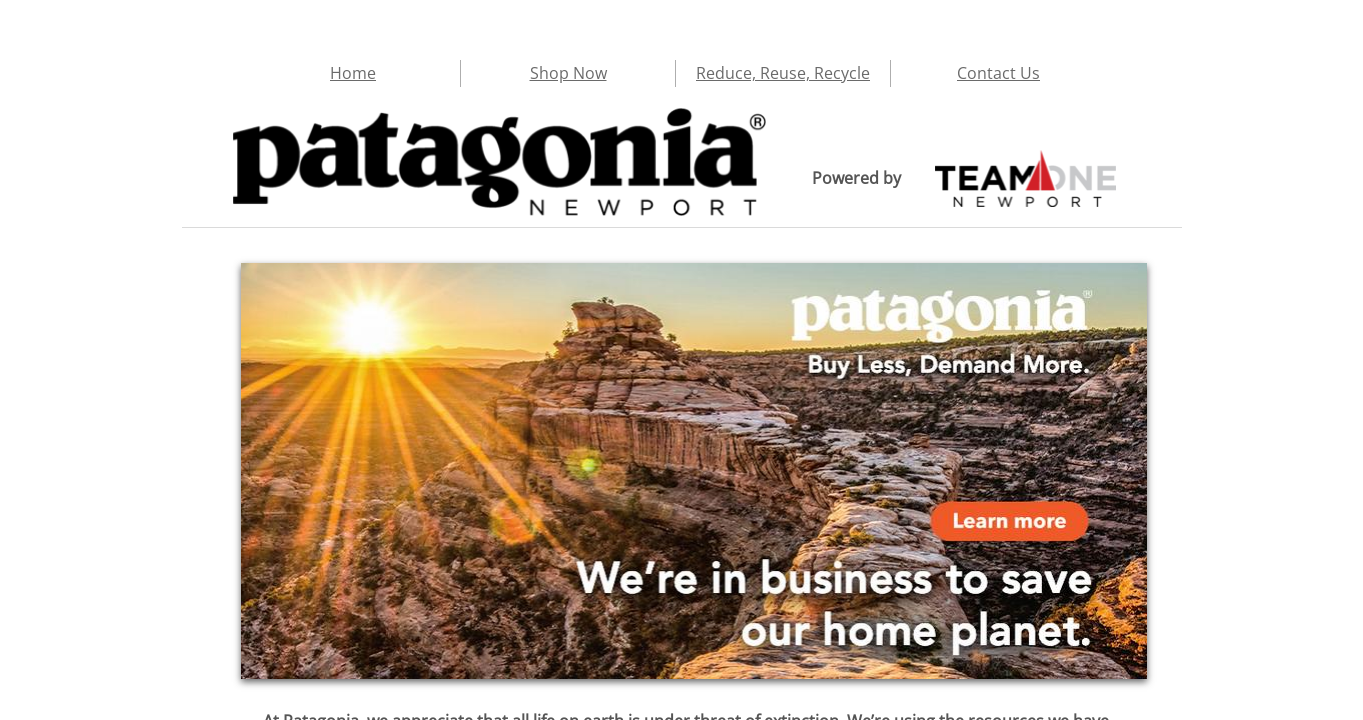 This screenshot has height=720, width=1363. What do you see at coordinates (353, 73) in the screenshot?
I see `Home` at bounding box center [353, 73].